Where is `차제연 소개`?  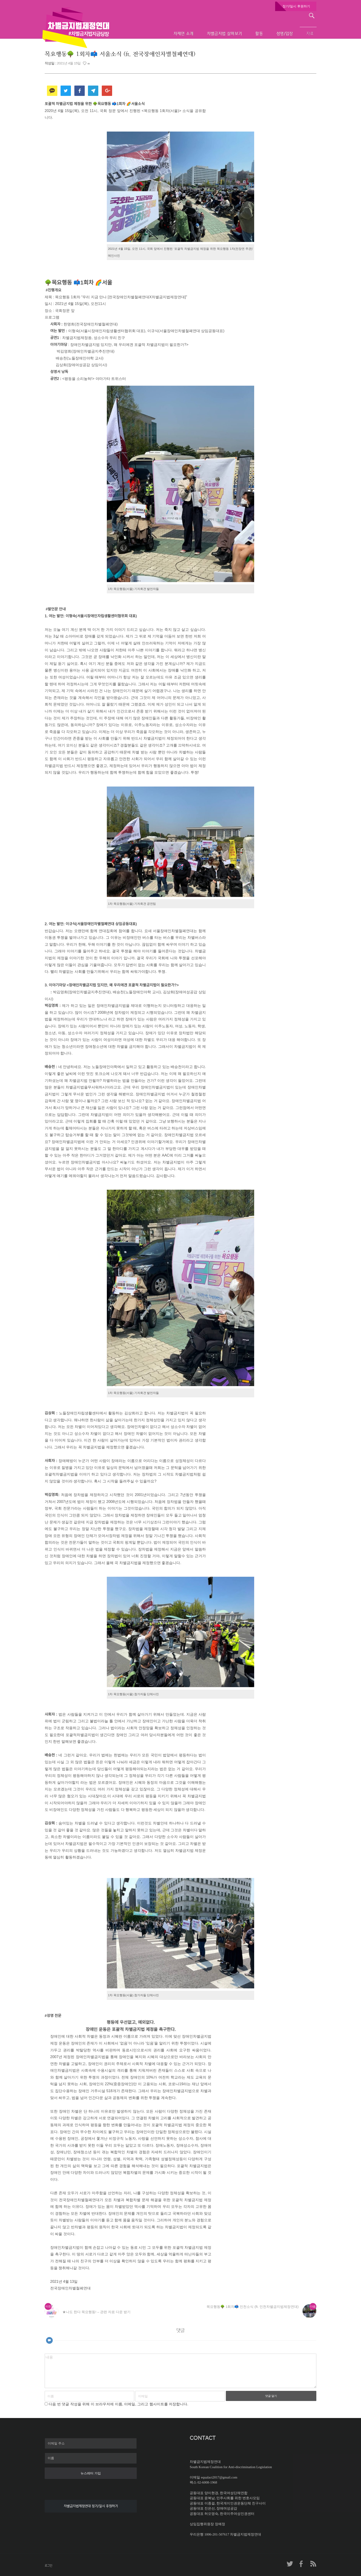
차제연 소개 is located at coordinates (177, 33).